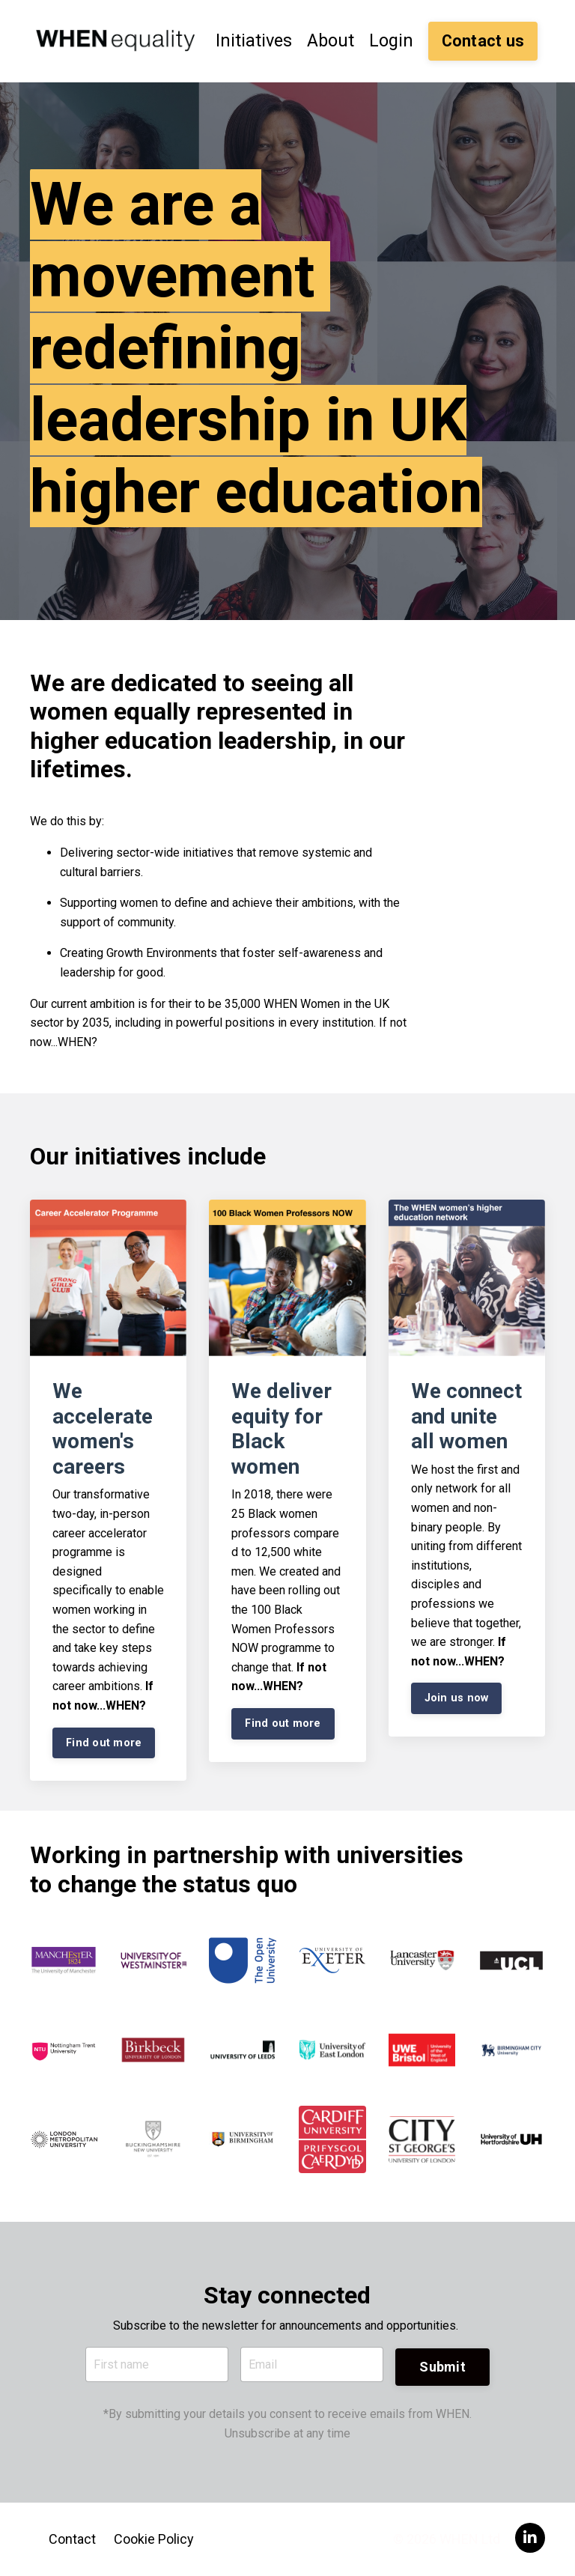 The image size is (575, 2576). What do you see at coordinates (457, 1696) in the screenshot?
I see `Join us now` at bounding box center [457, 1696].